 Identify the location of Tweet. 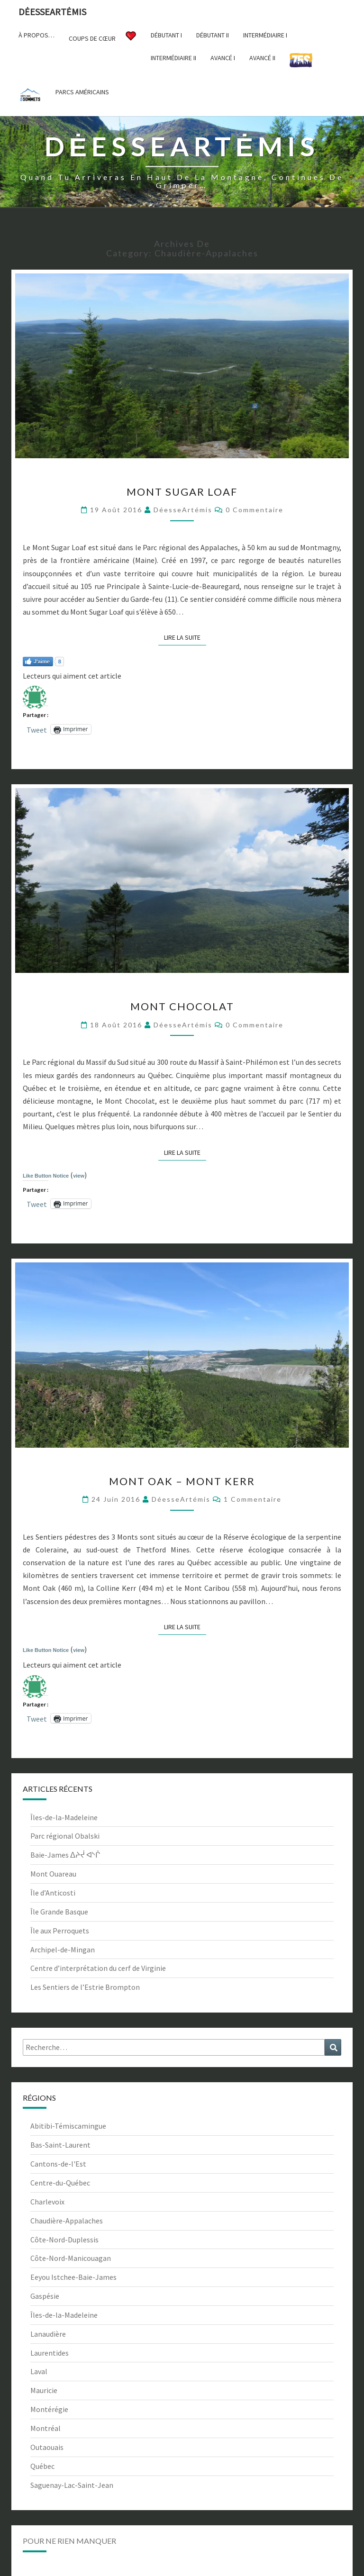
(37, 729).